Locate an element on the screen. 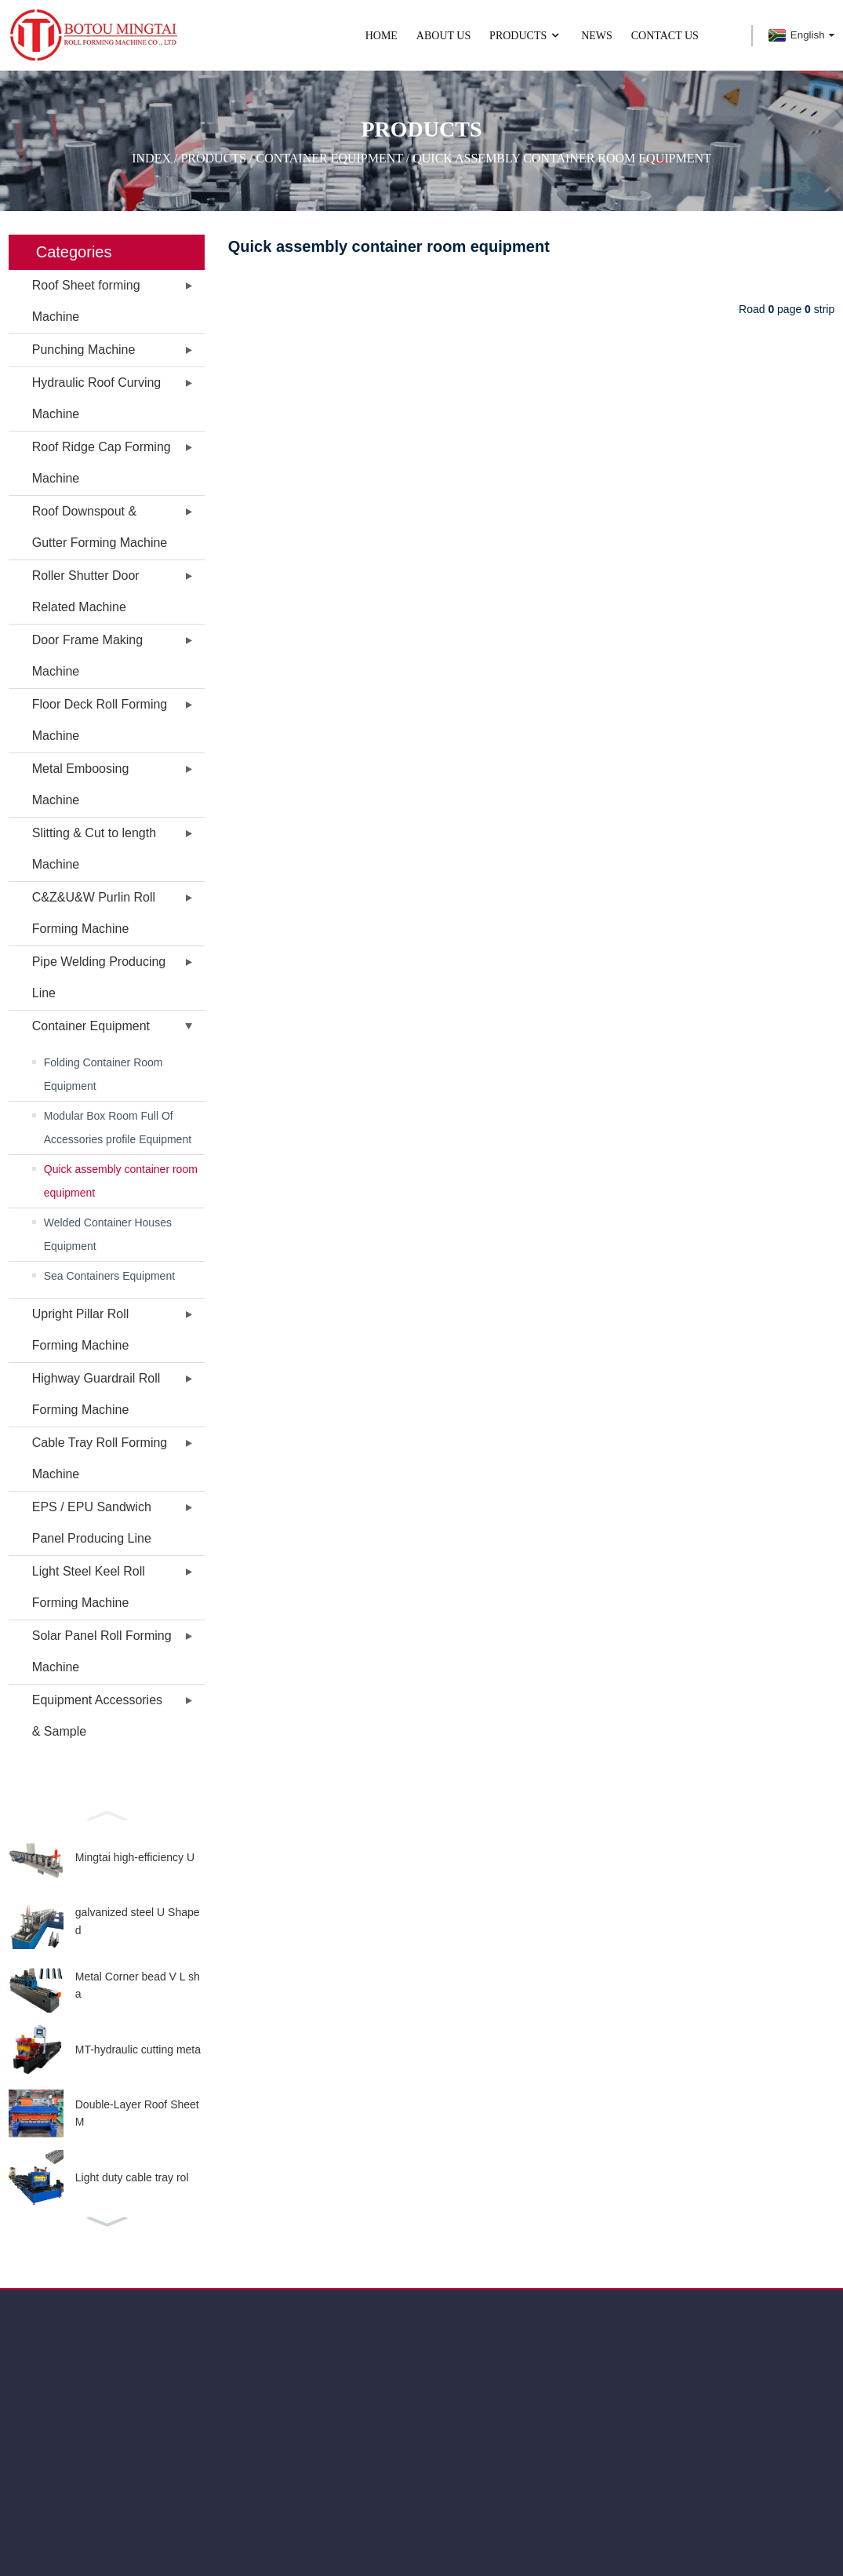 The height and width of the screenshot is (2576, 843). PRODUCTS is located at coordinates (525, 35).